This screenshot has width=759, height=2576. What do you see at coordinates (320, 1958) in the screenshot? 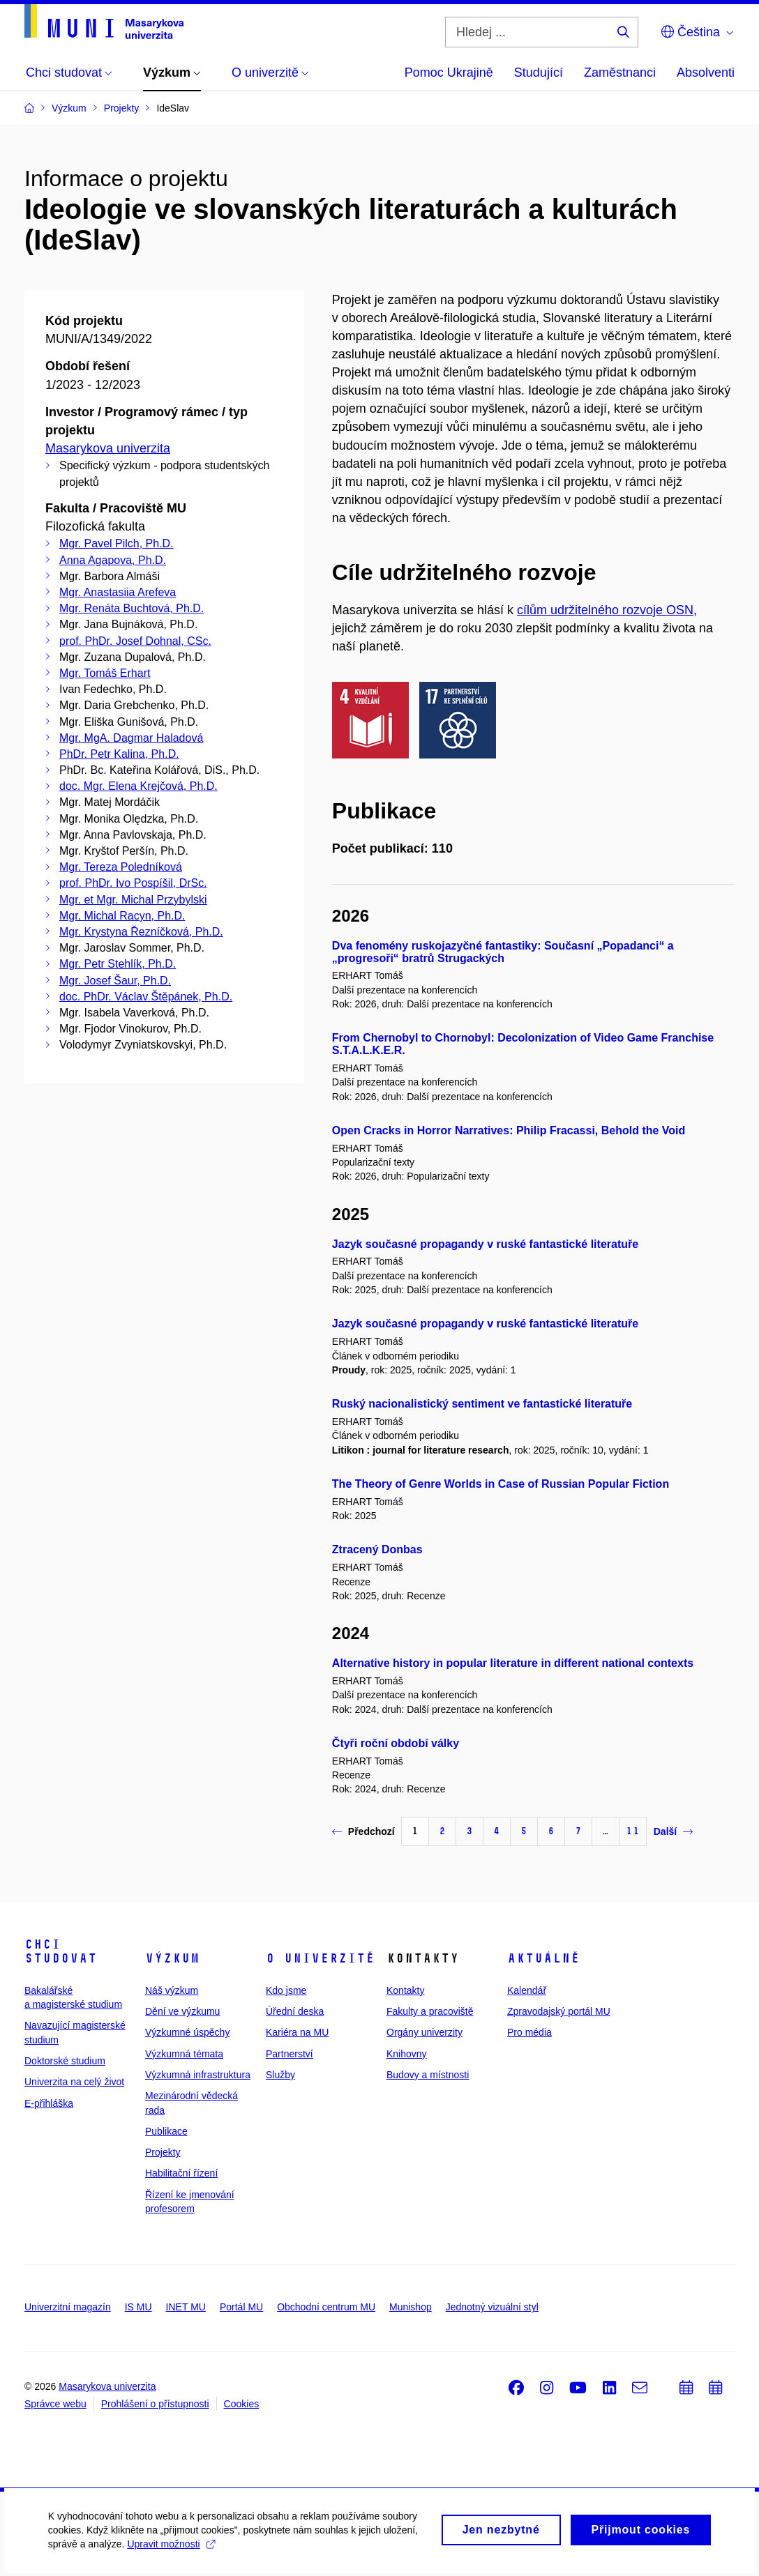
I see `O univerzitě` at bounding box center [320, 1958].